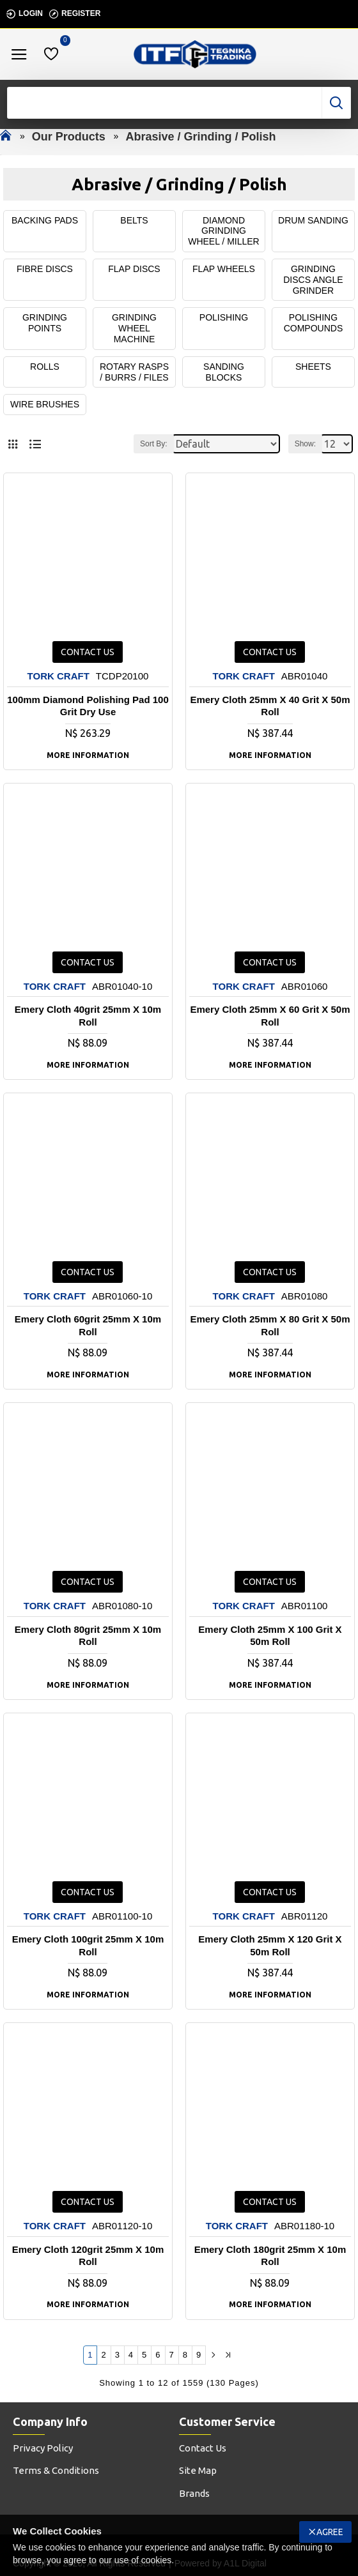 Image resolution: width=358 pixels, height=2576 pixels. What do you see at coordinates (87, 652) in the screenshot?
I see `Contact us` at bounding box center [87, 652].